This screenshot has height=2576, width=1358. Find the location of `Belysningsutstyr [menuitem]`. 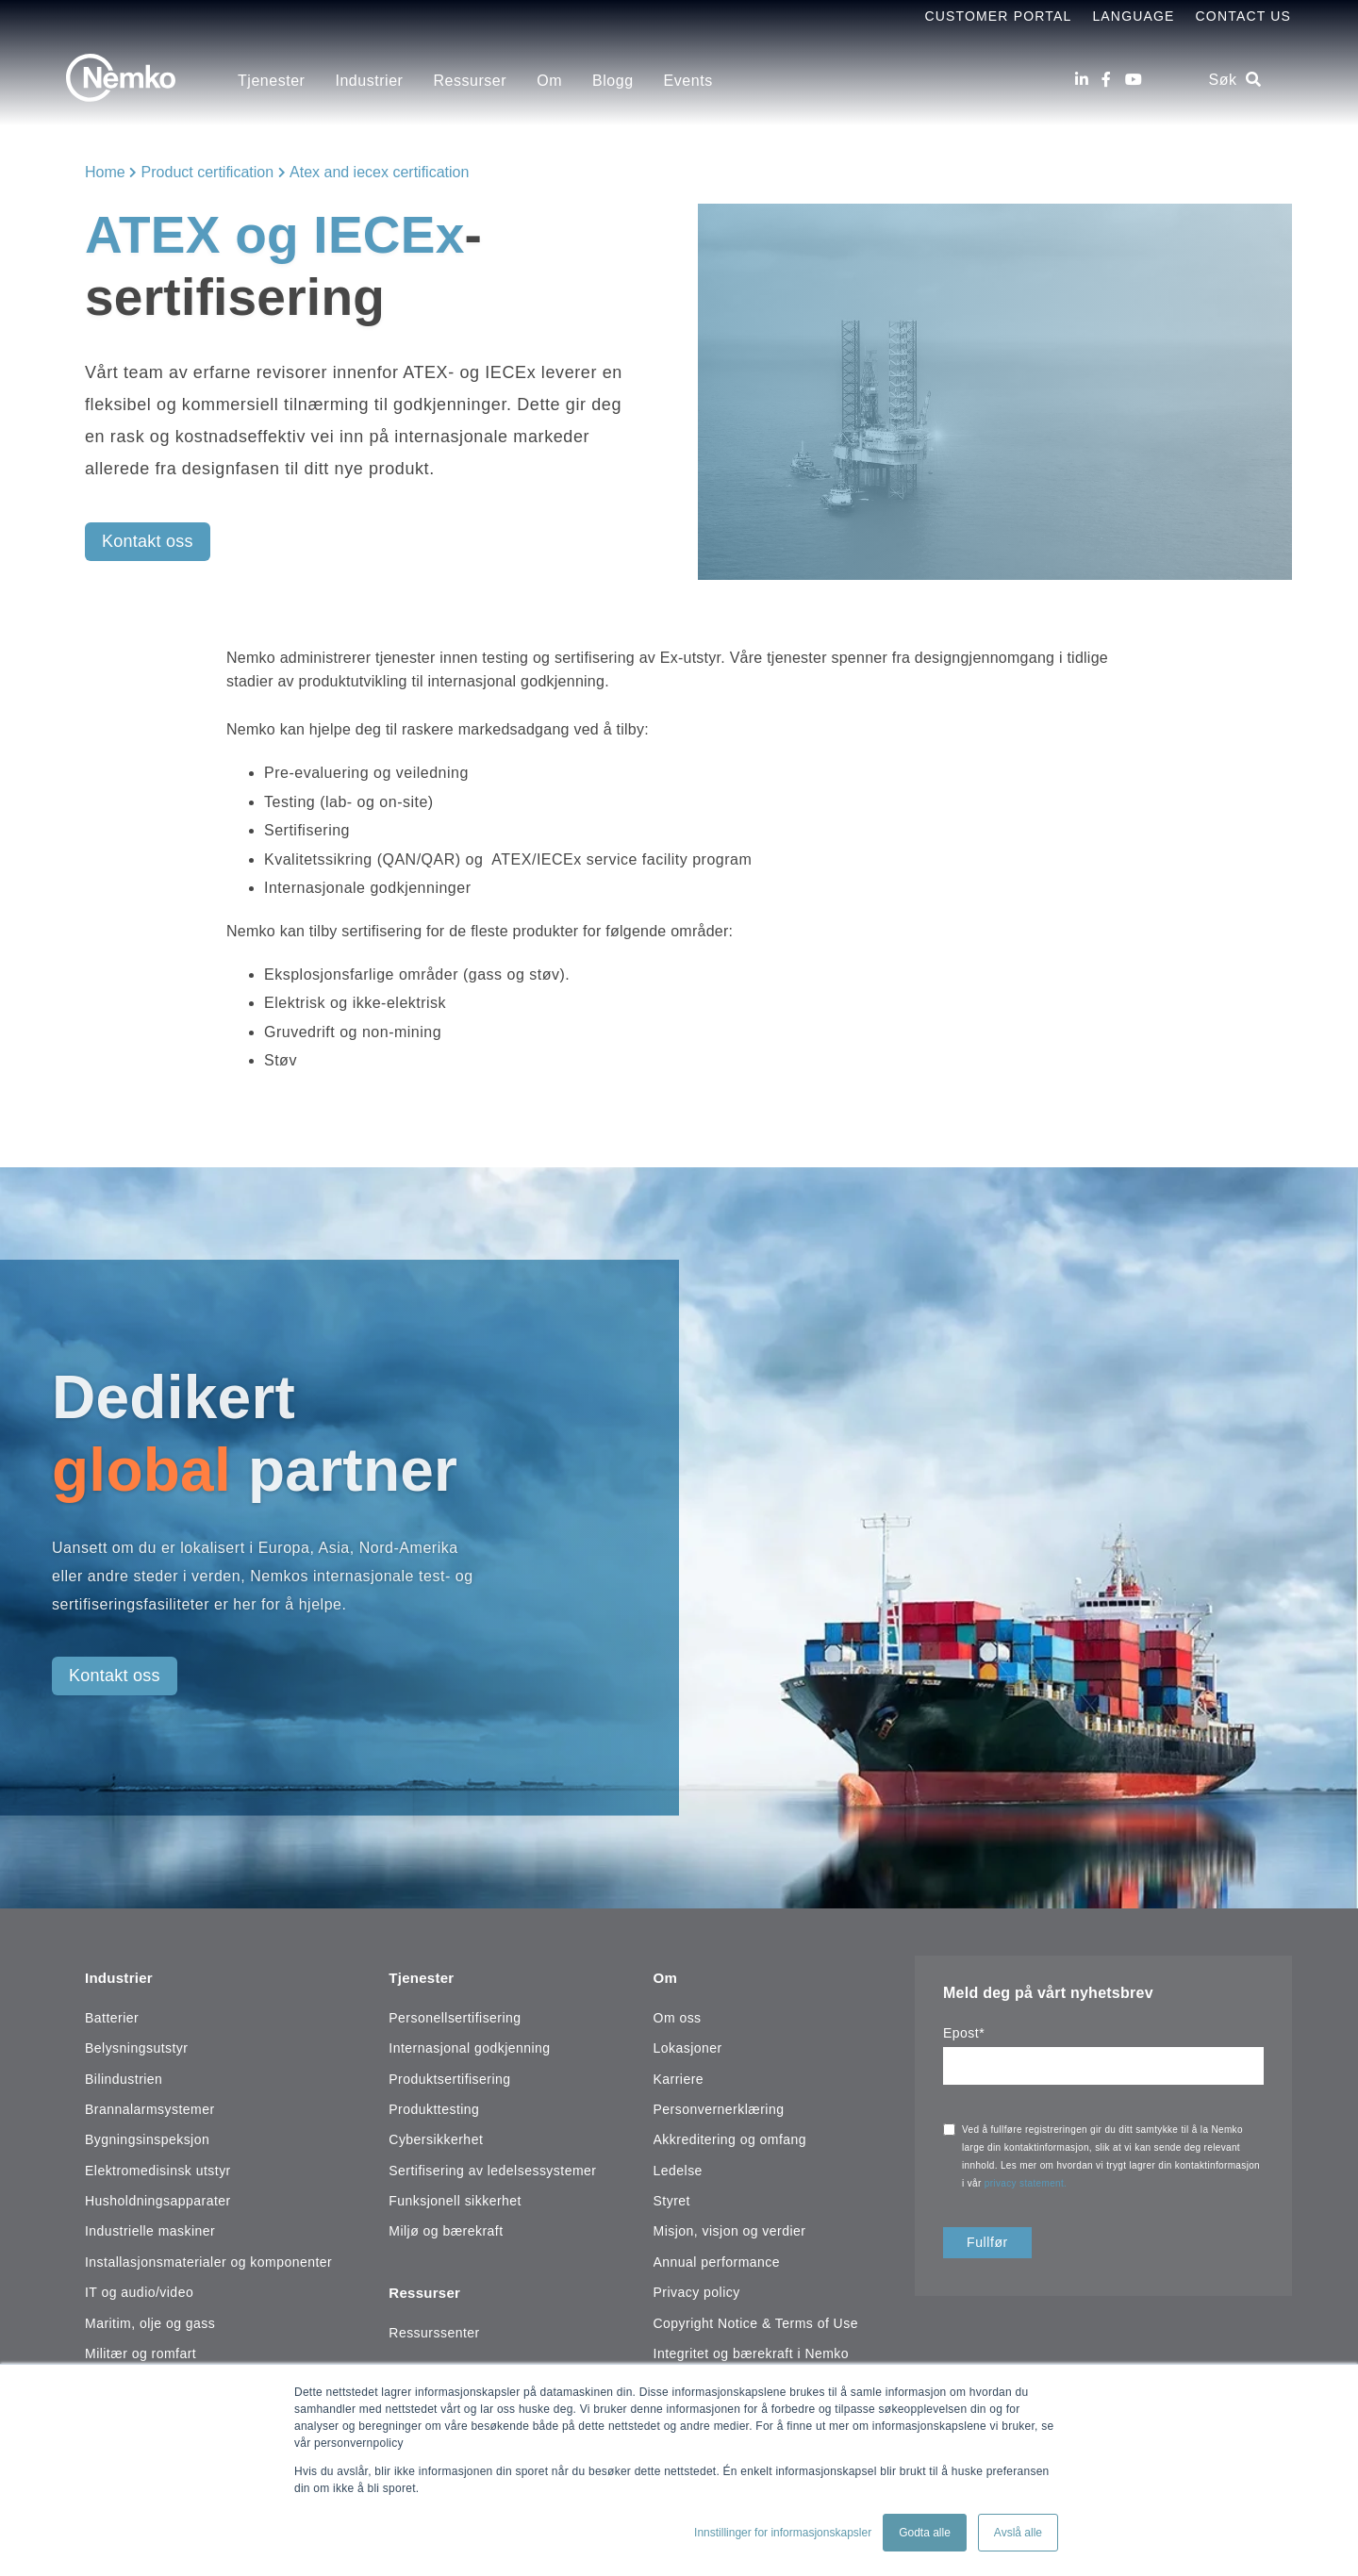

Belysningsutstyr [menuitem] is located at coordinates (136, 2045).